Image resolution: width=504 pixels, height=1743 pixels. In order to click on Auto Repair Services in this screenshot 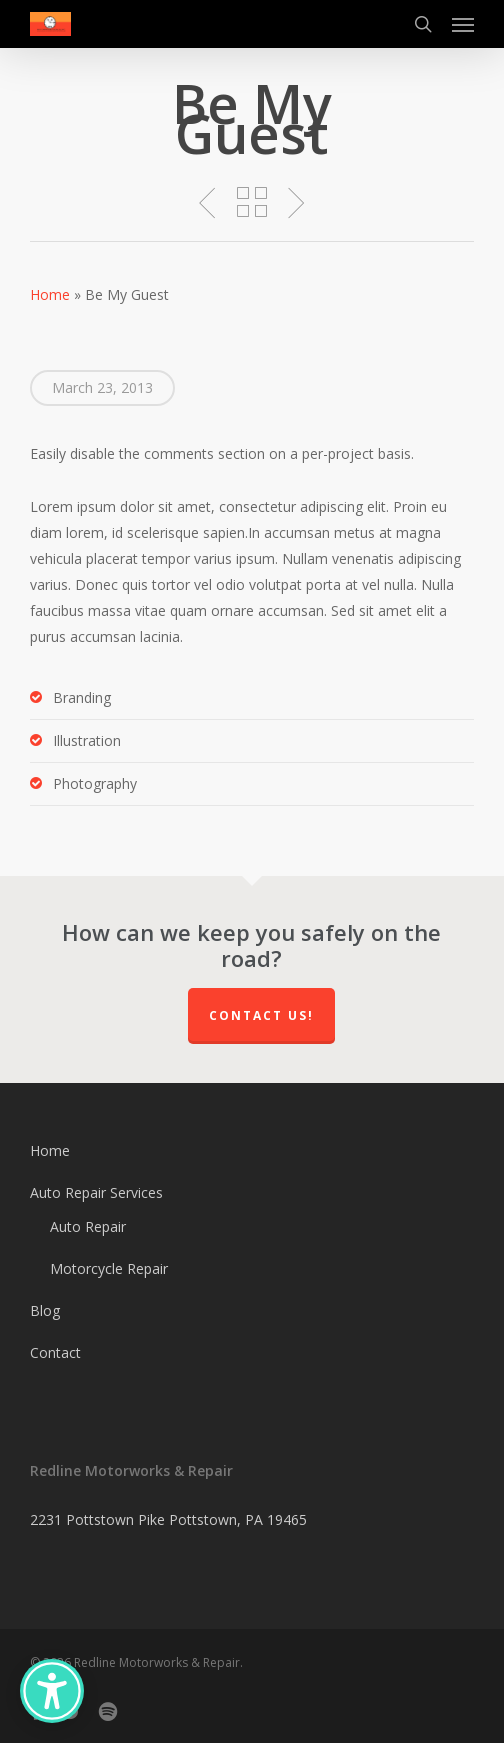, I will do `click(96, 1192)`.